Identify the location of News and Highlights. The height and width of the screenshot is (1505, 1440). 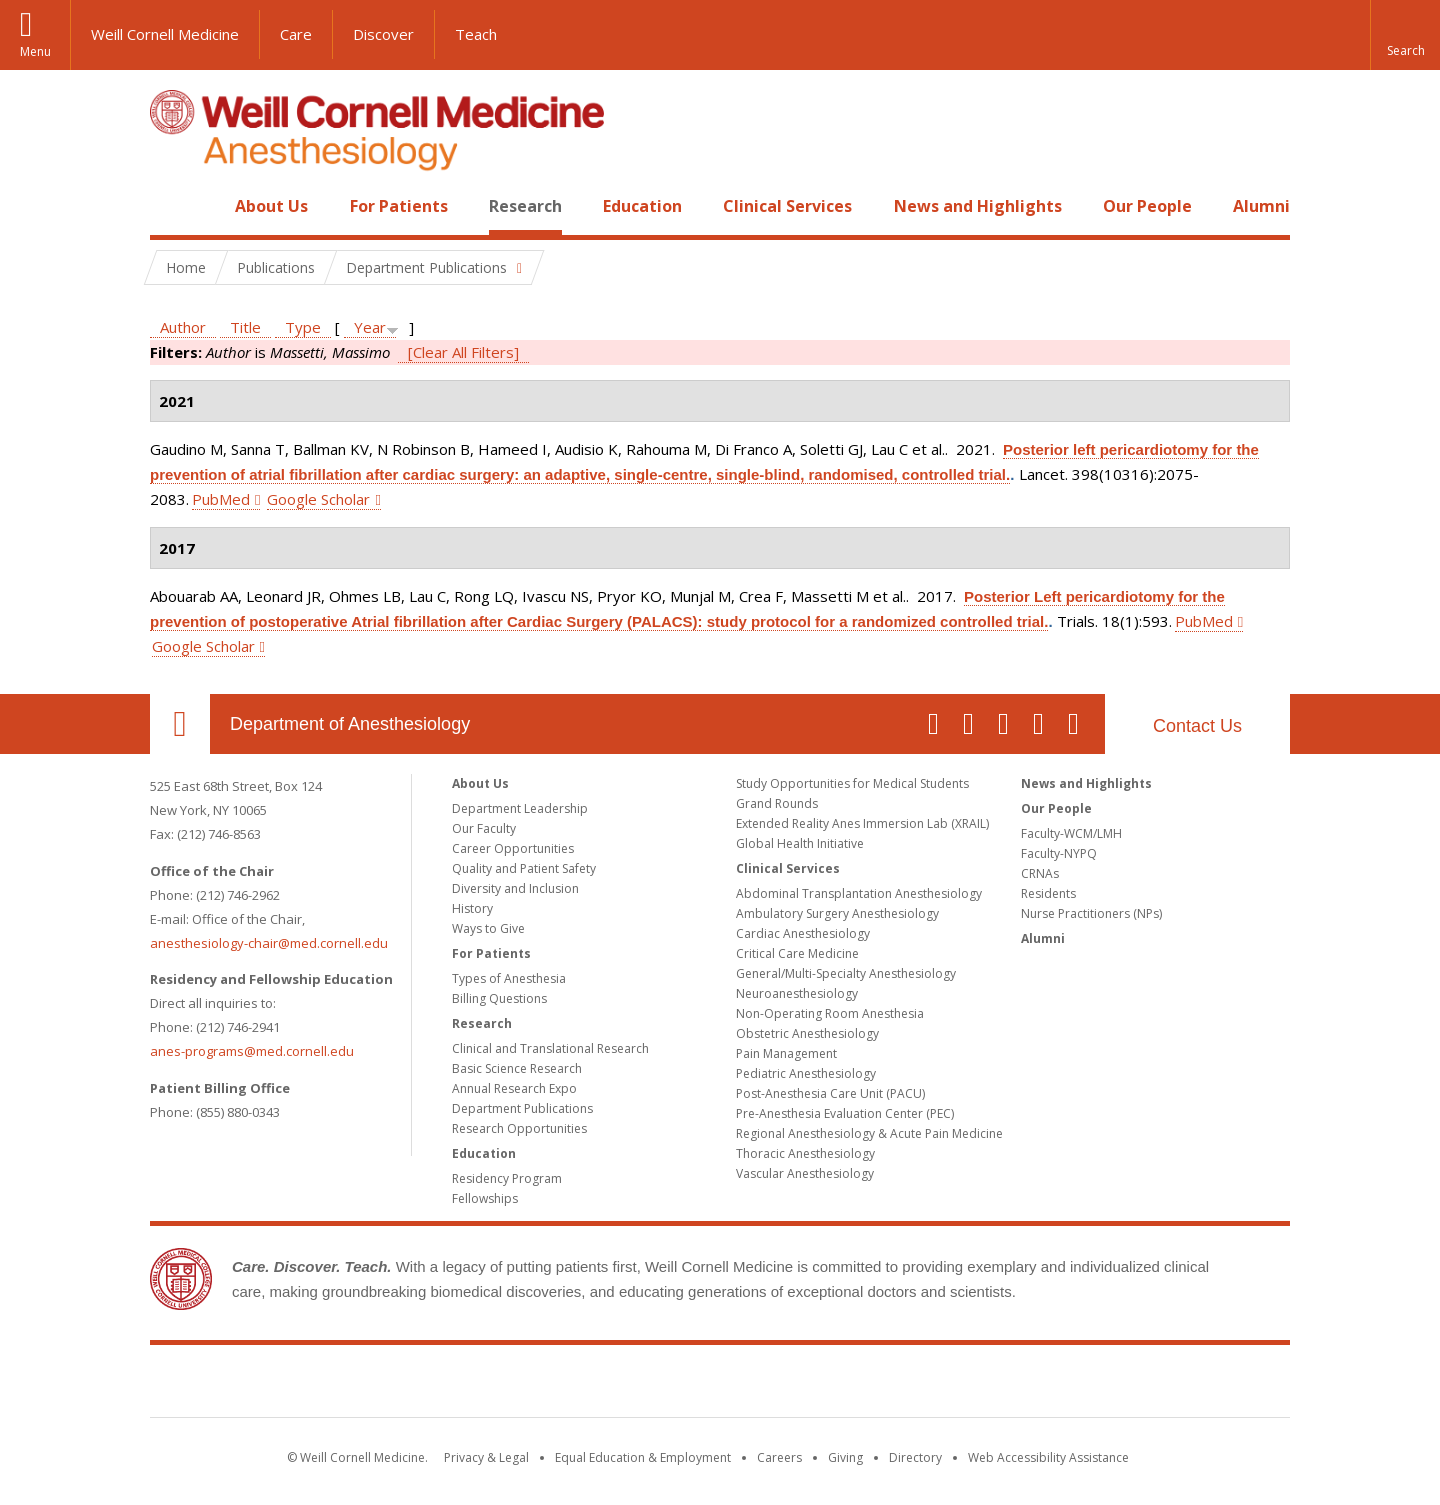
(978, 206).